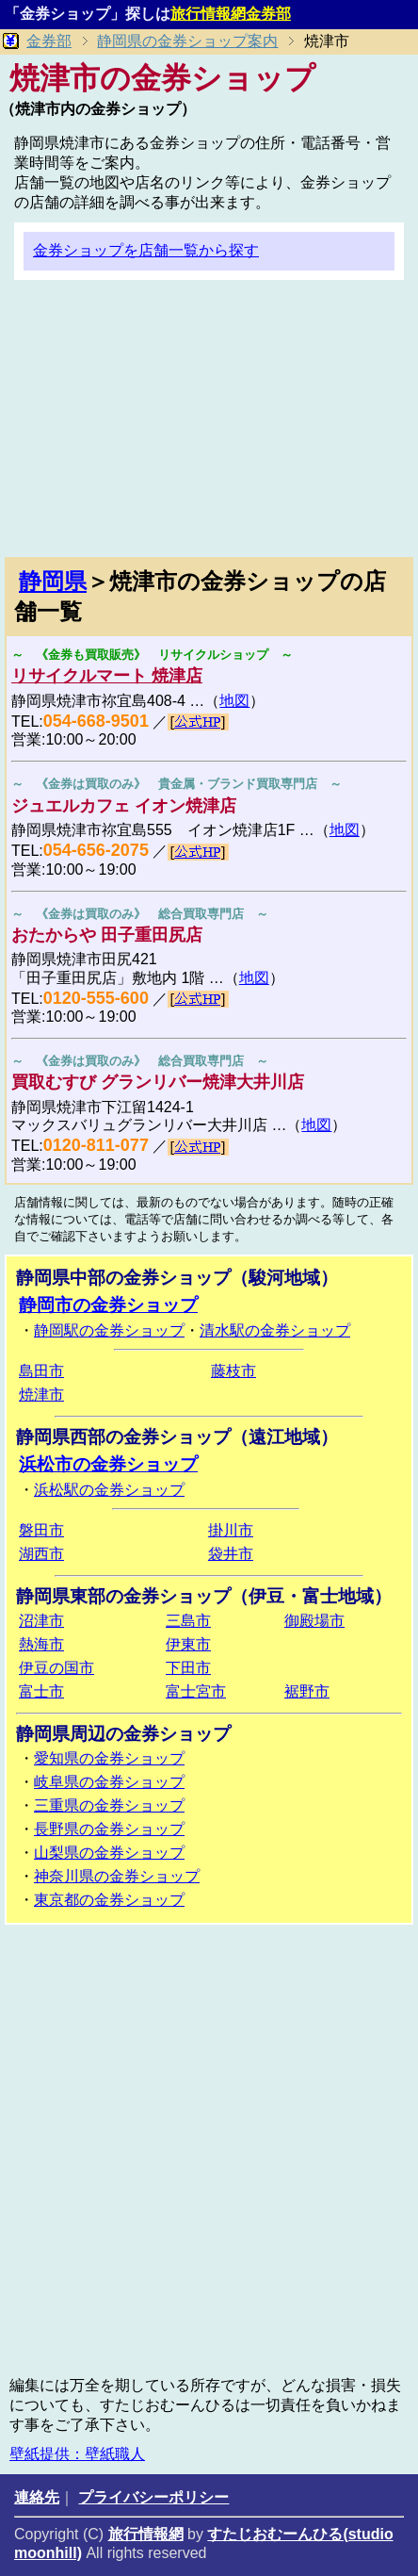  I want to click on 伊豆の国市, so click(56, 1668).